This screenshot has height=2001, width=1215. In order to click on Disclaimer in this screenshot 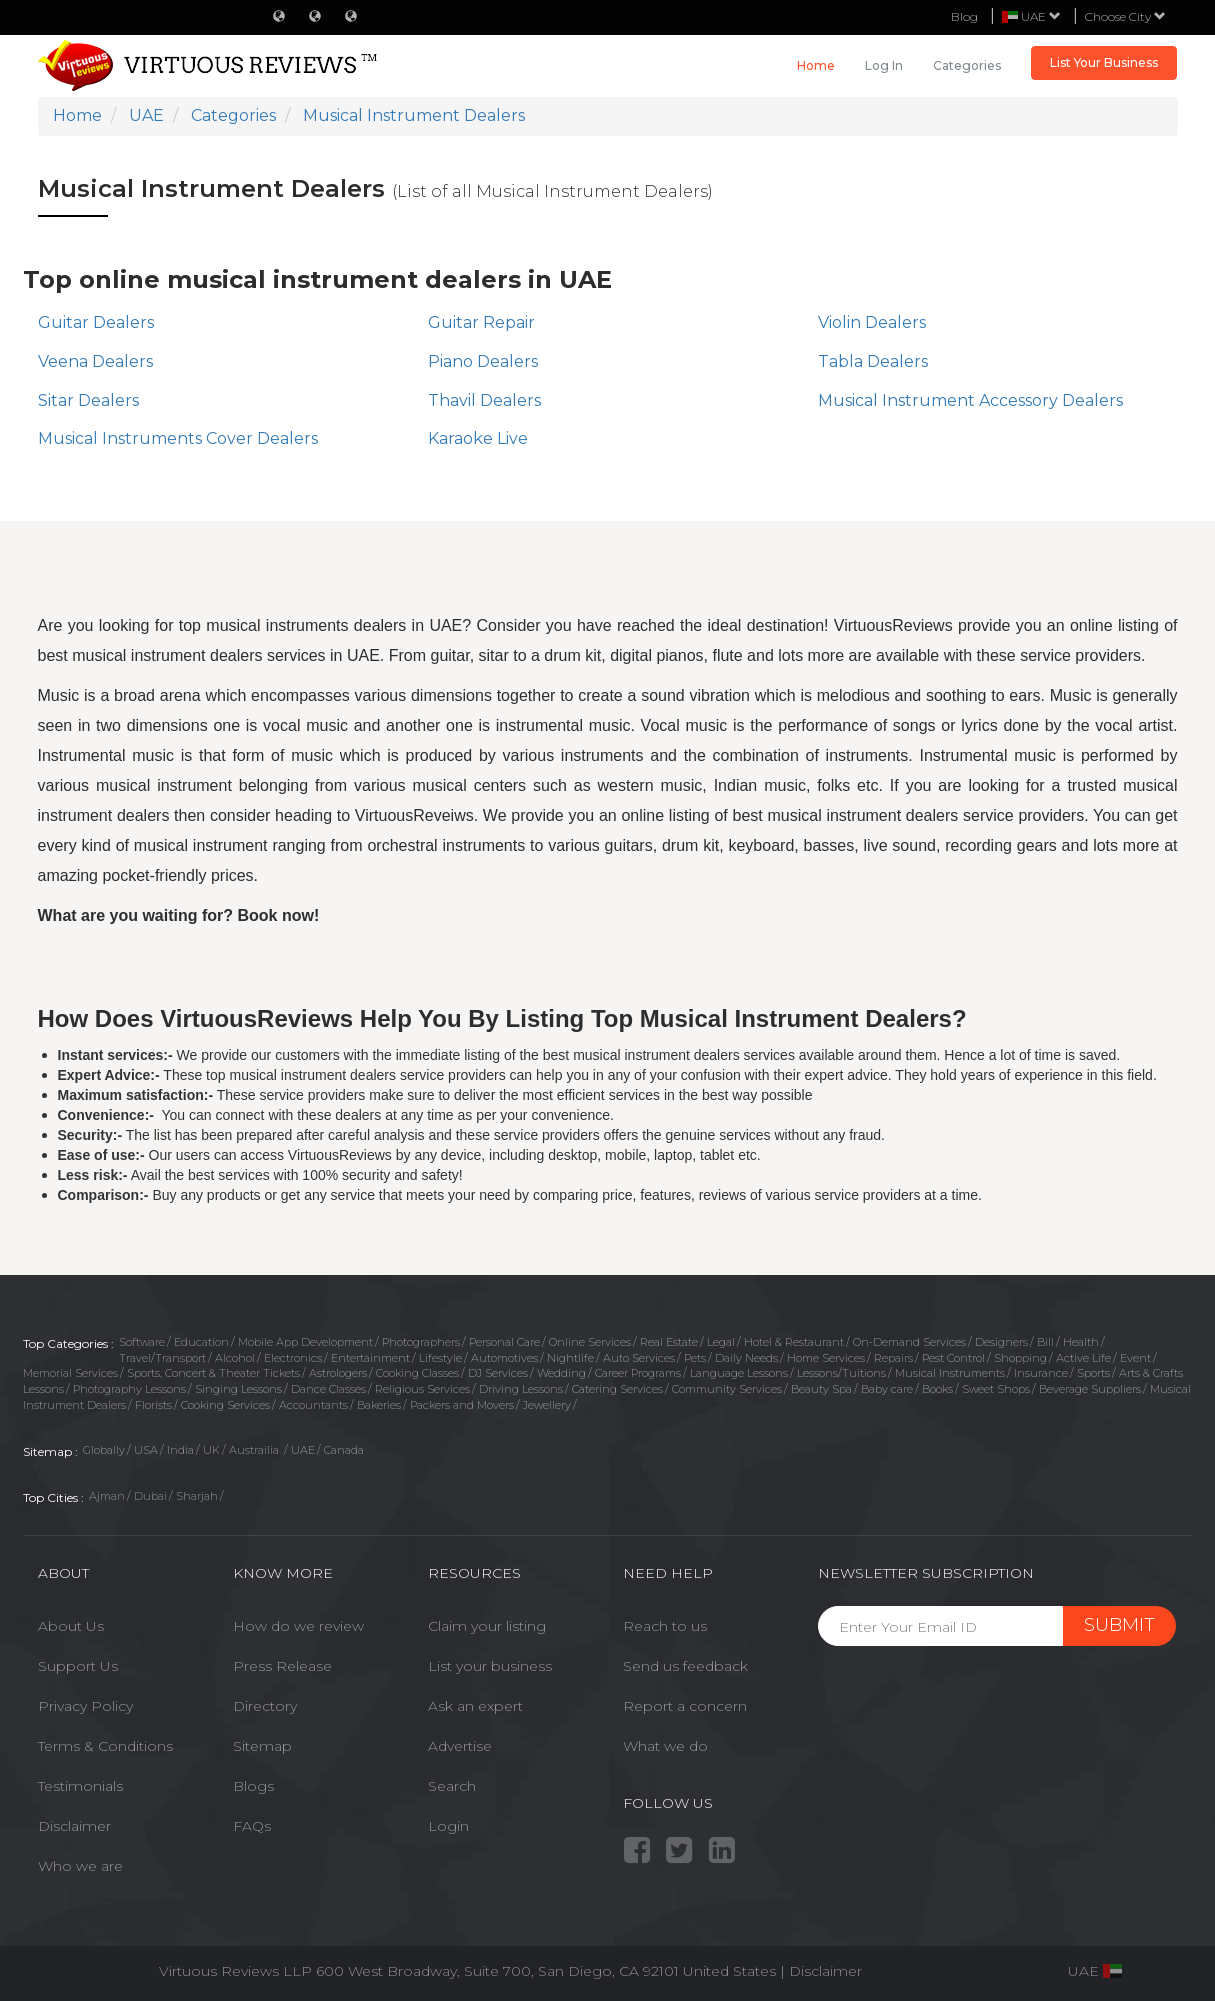, I will do `click(74, 1826)`.